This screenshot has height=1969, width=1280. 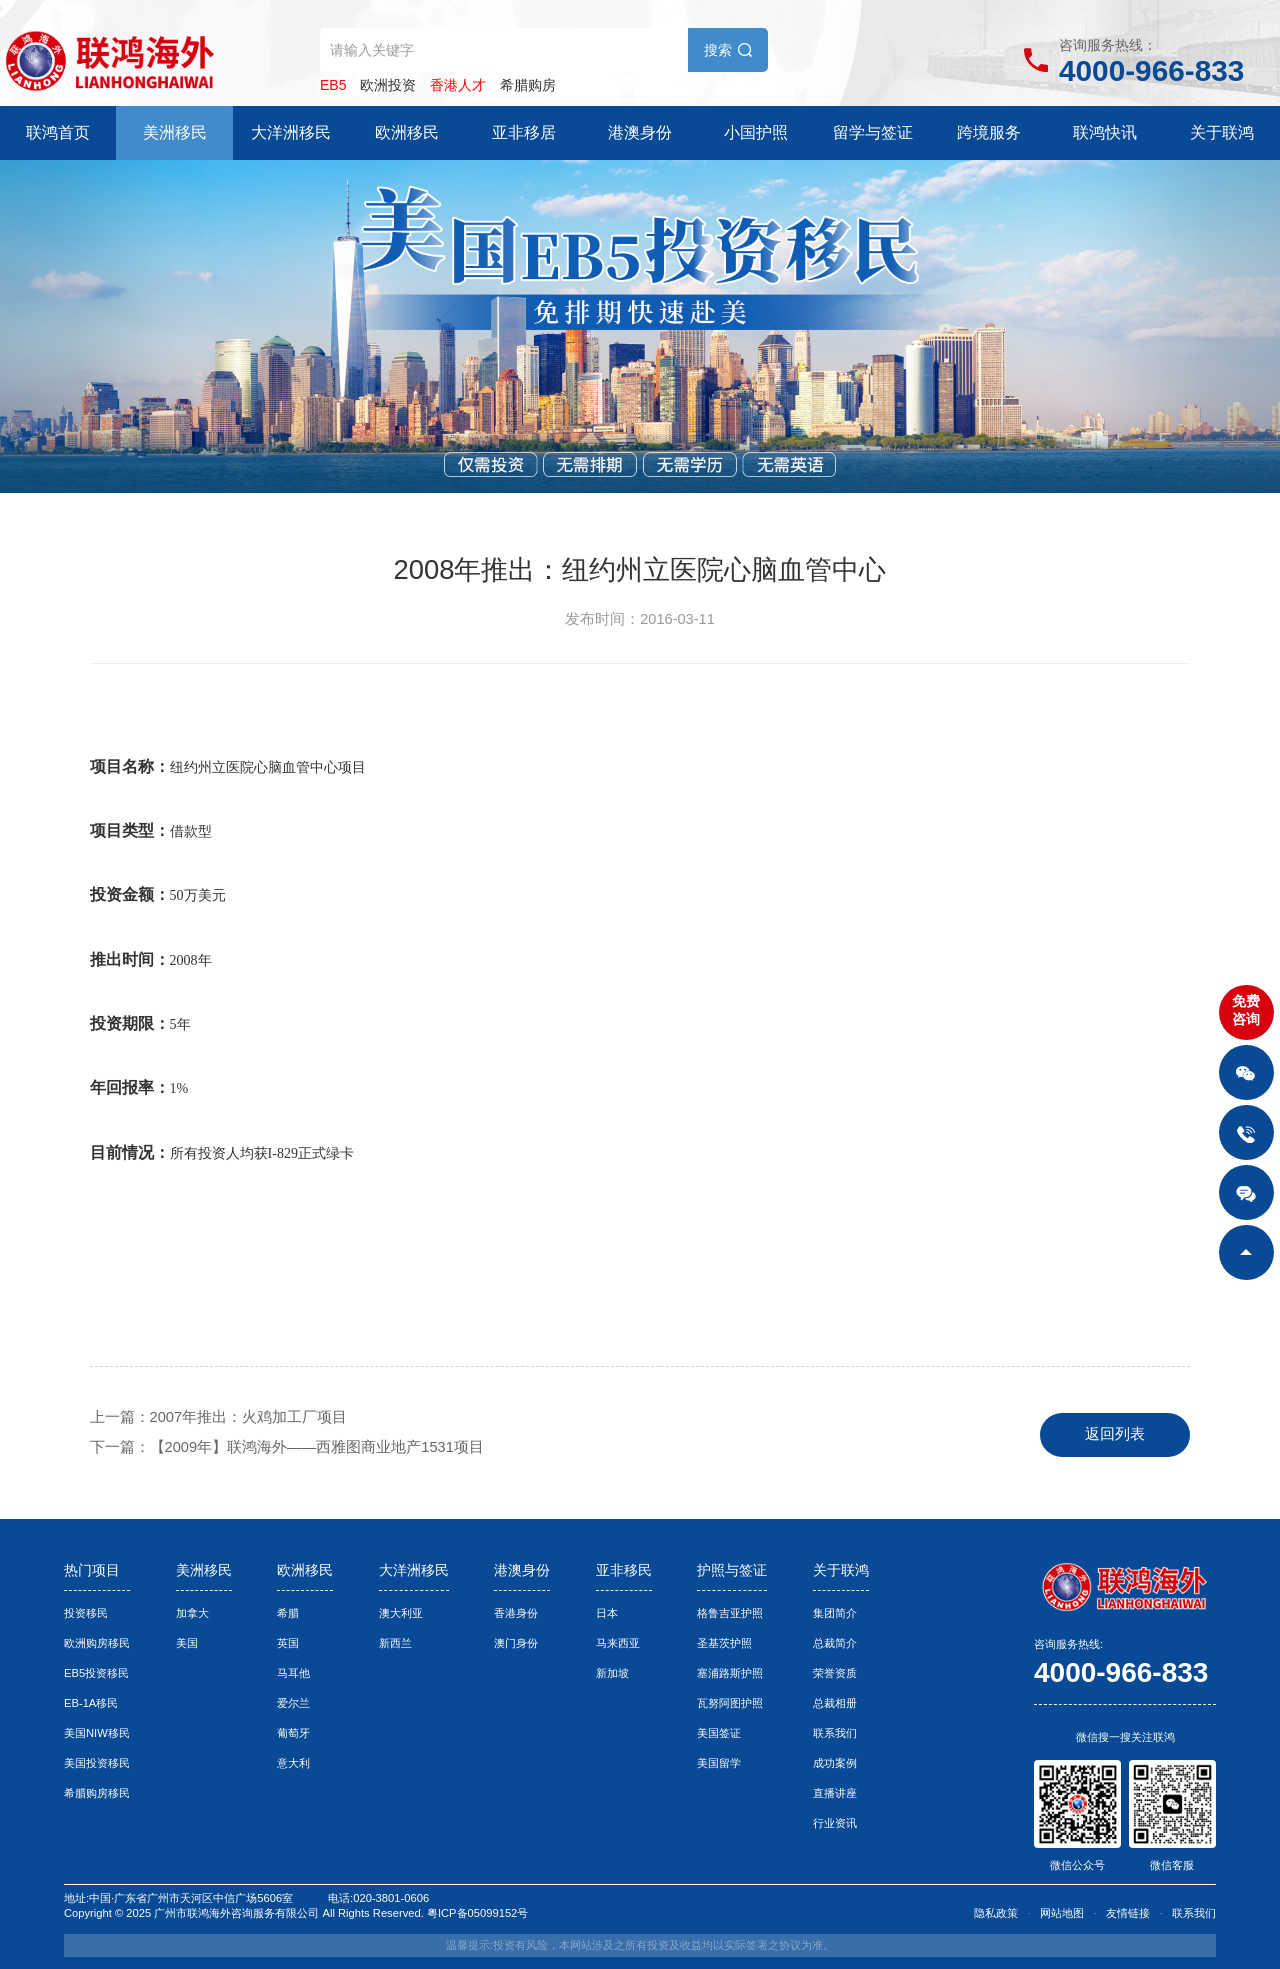 I want to click on 联鸿快讯, so click(x=1105, y=132).